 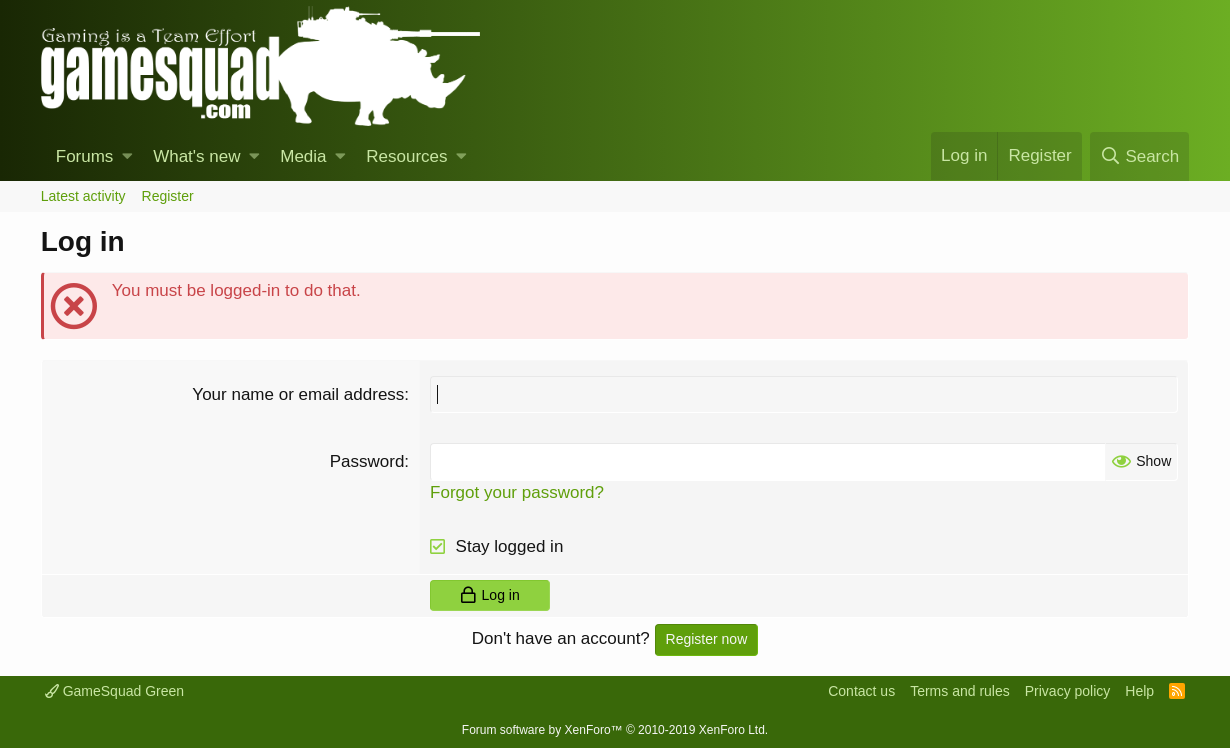 I want to click on Privacy policy, so click(x=1068, y=691).